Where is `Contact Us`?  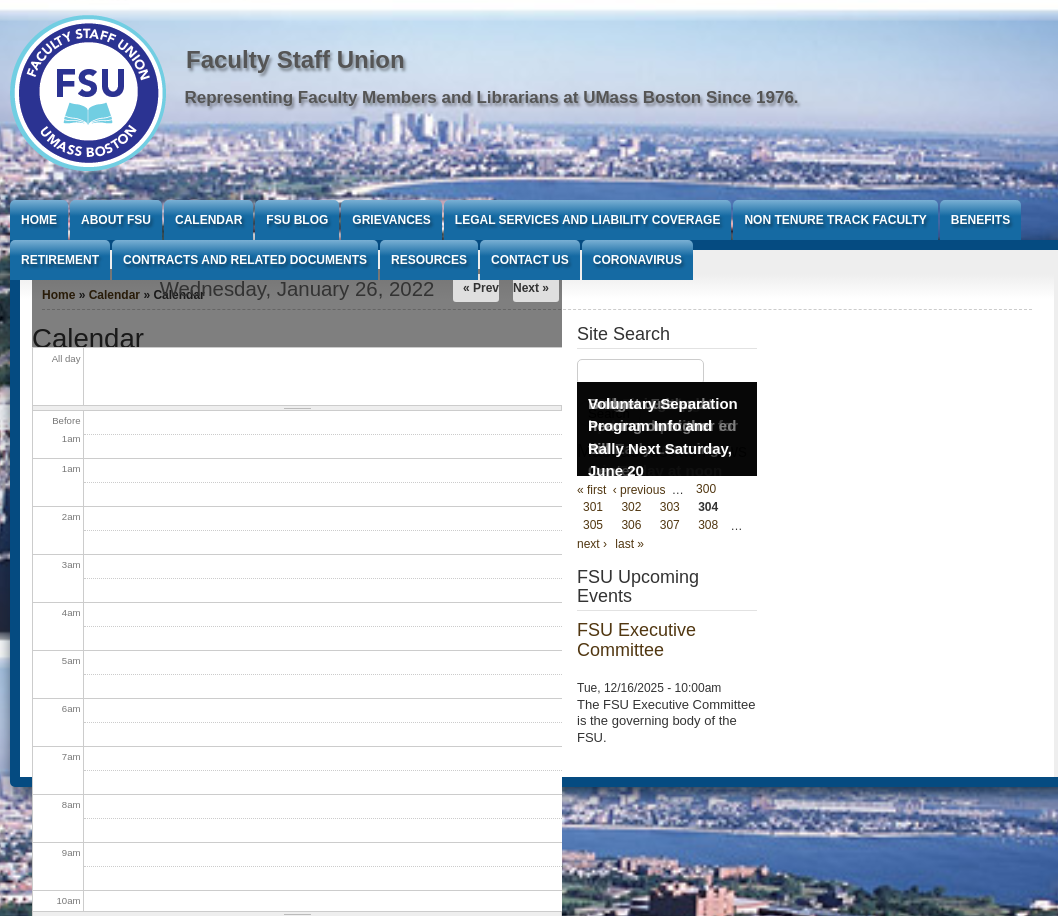
Contact Us is located at coordinates (530, 260).